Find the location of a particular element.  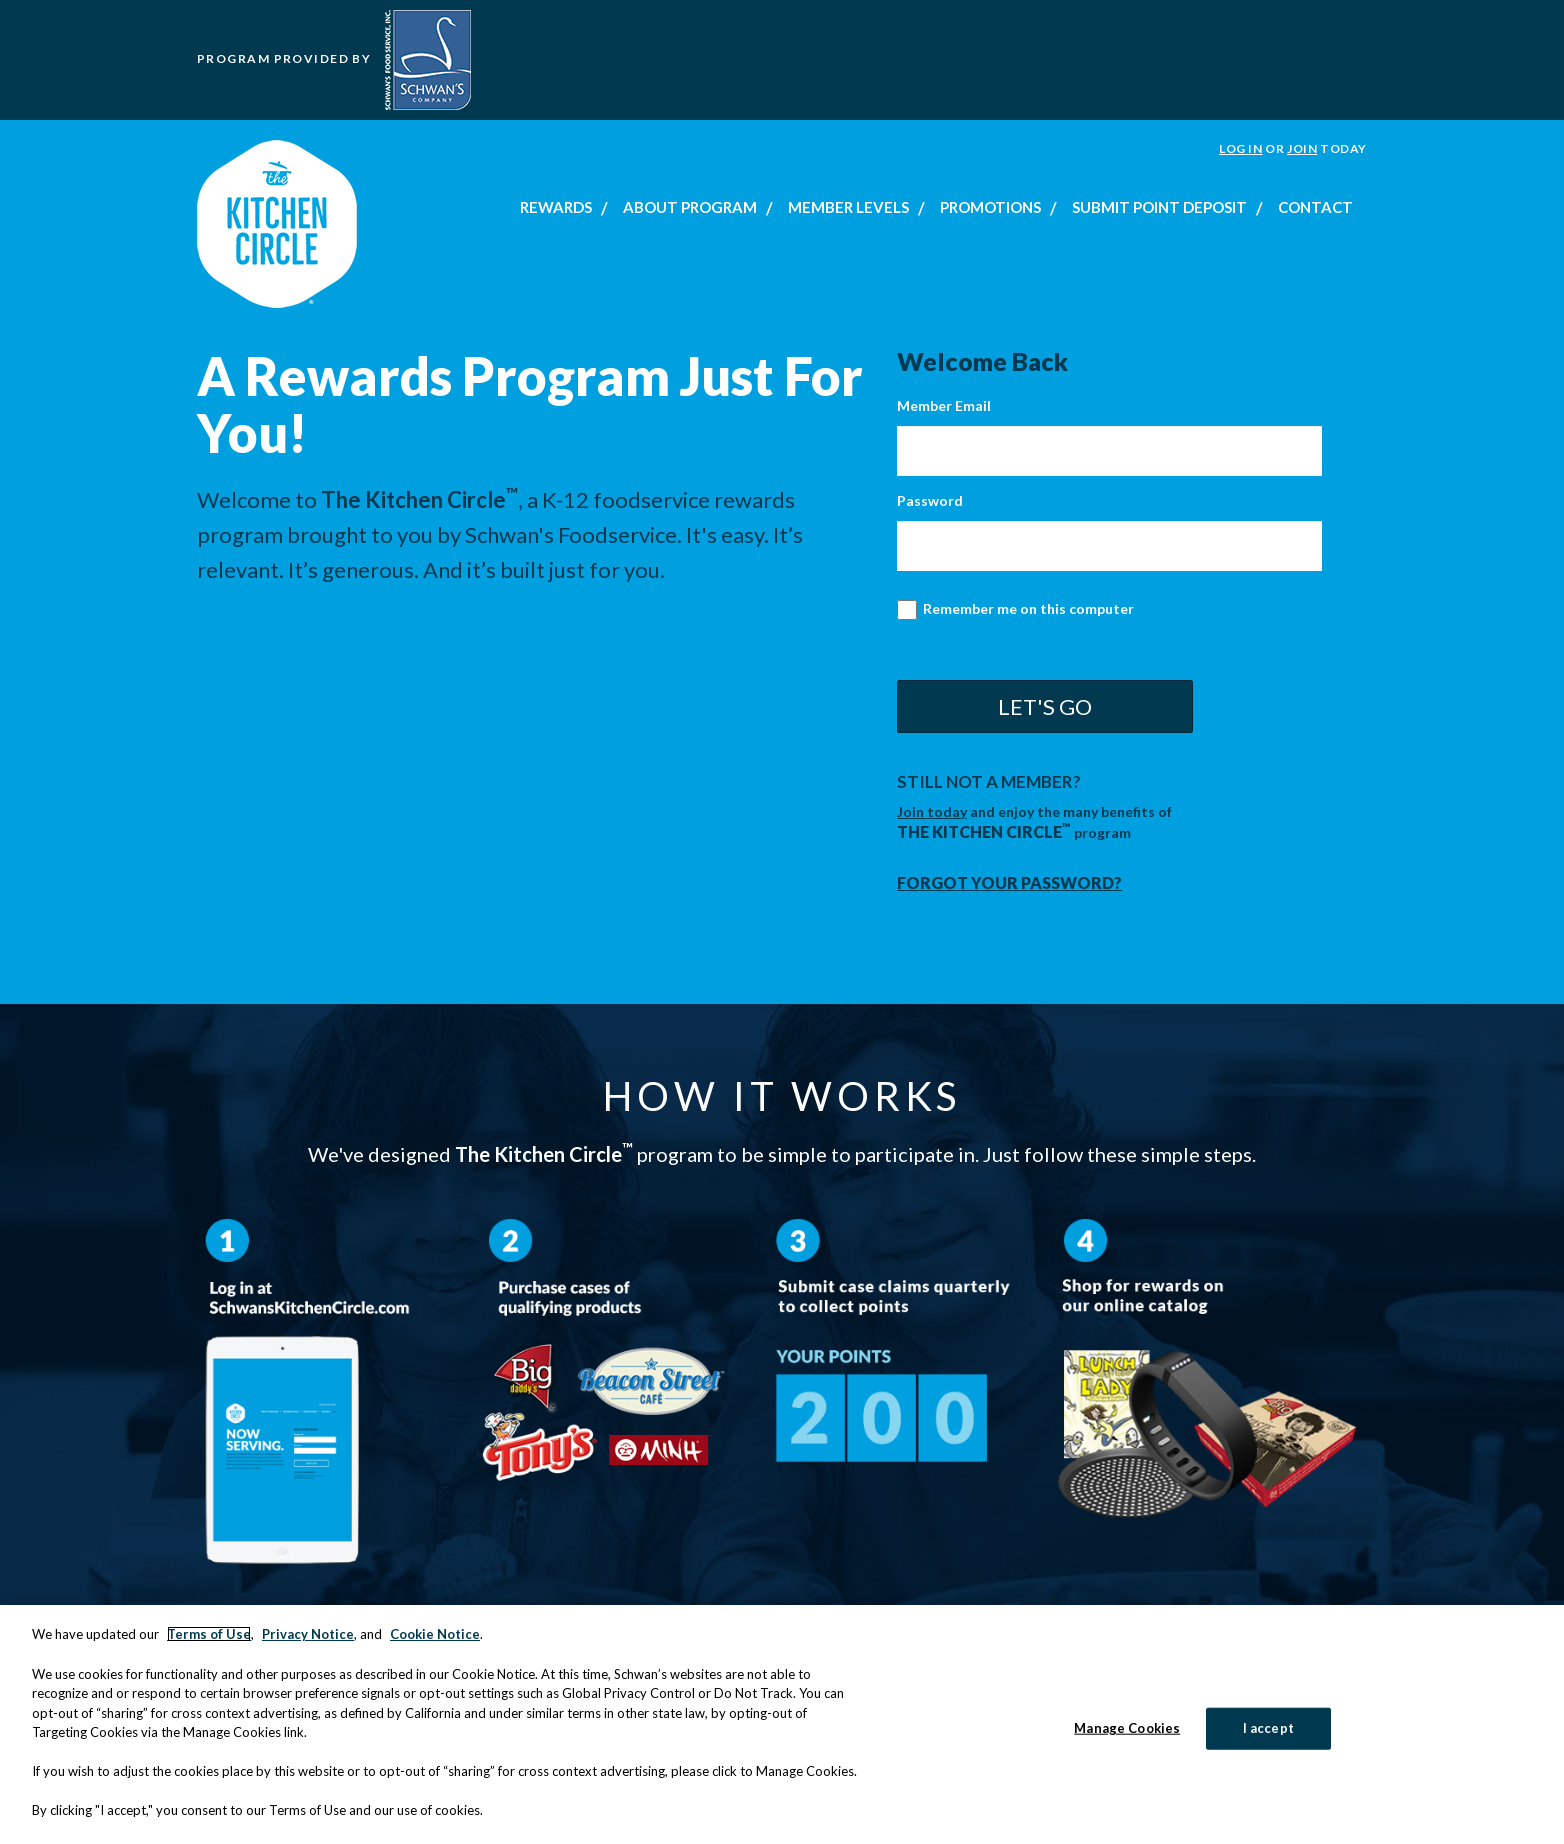

Submit Point Deposit is located at coordinates (1159, 207).